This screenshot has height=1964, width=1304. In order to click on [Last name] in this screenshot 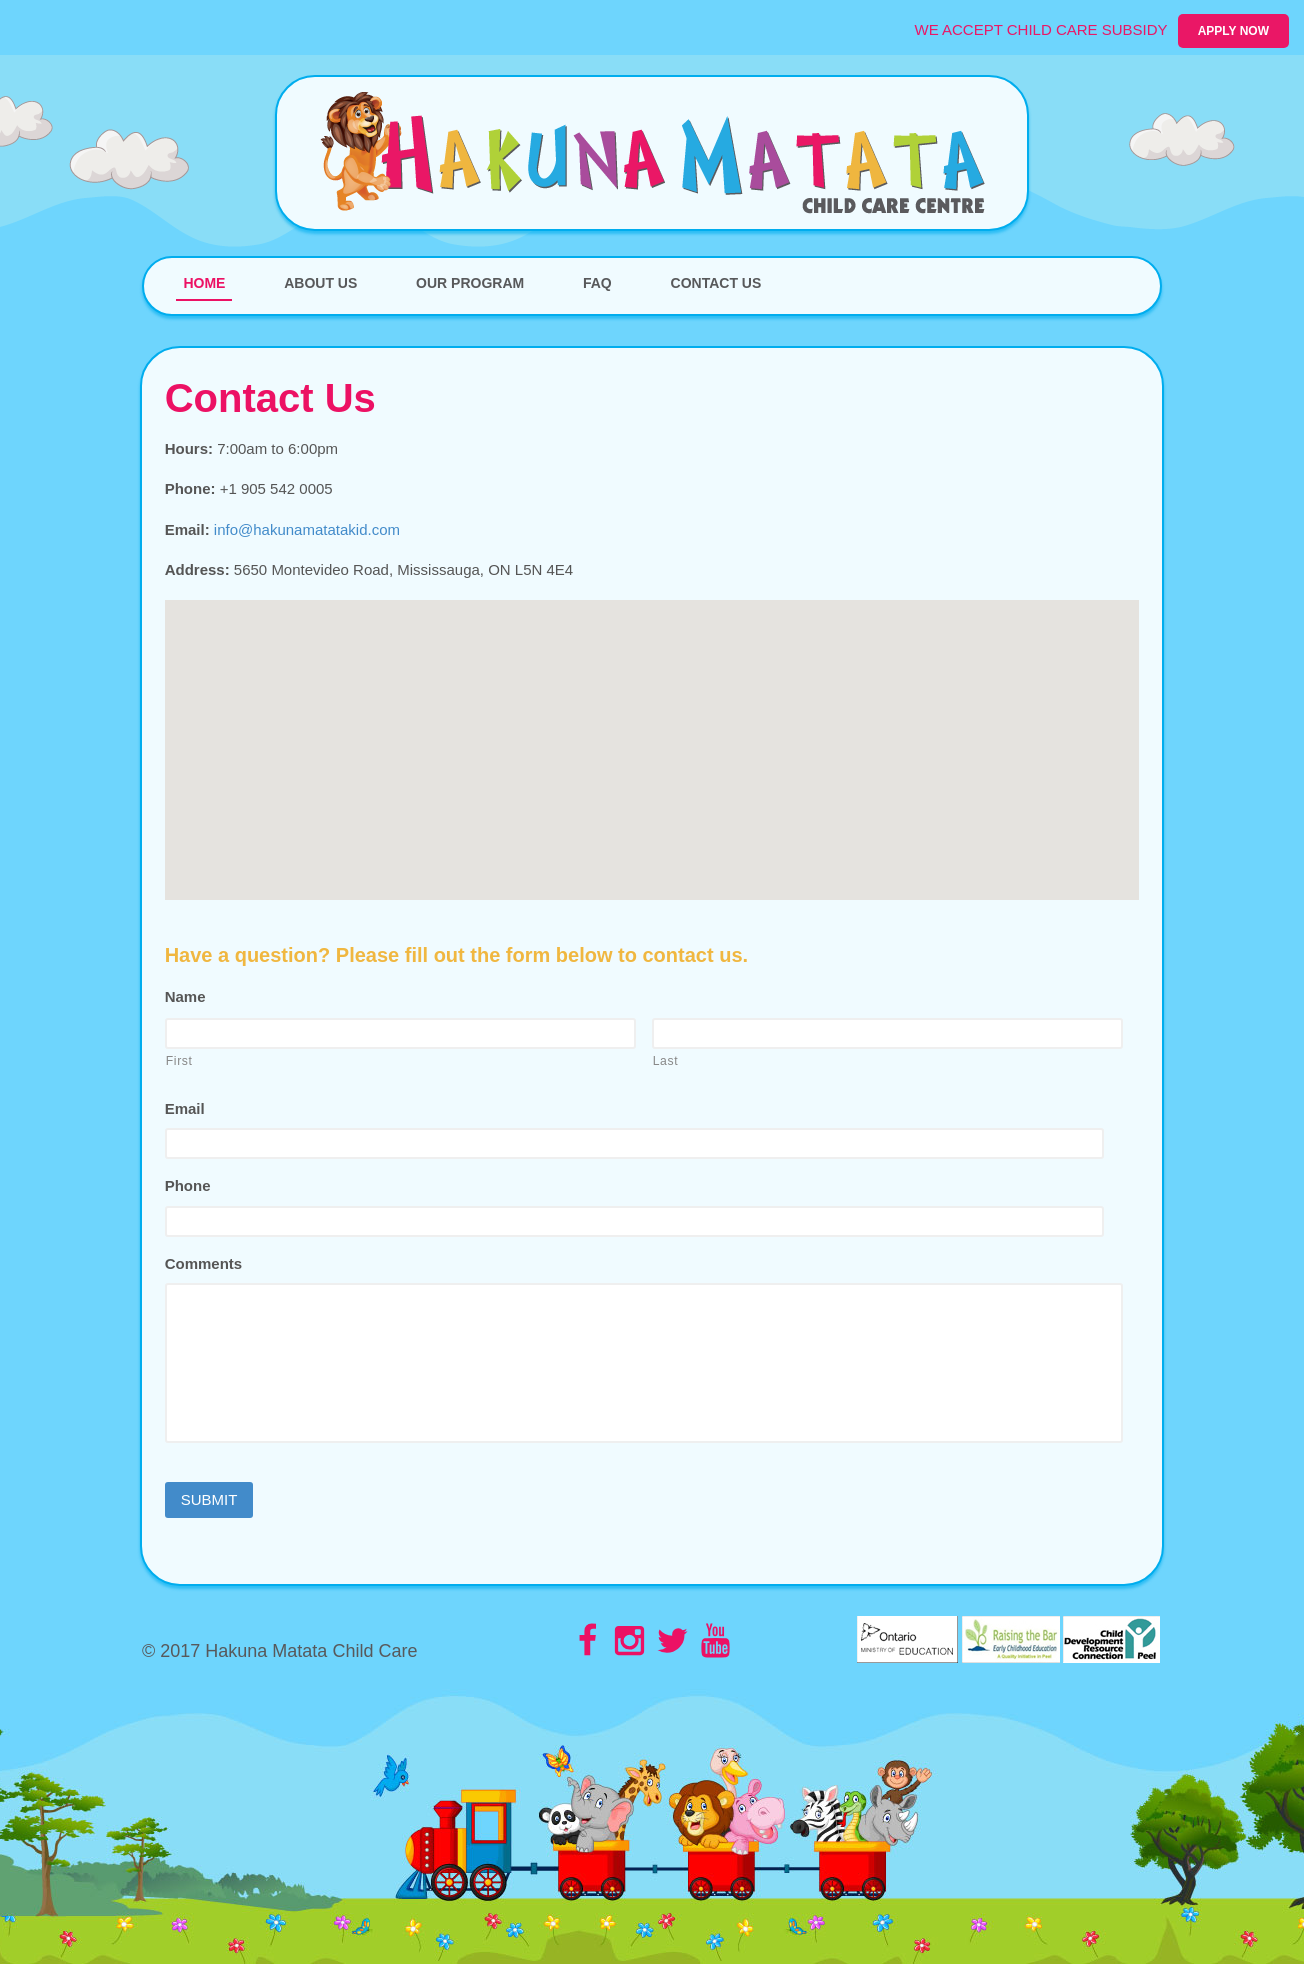, I will do `click(887, 1033)`.